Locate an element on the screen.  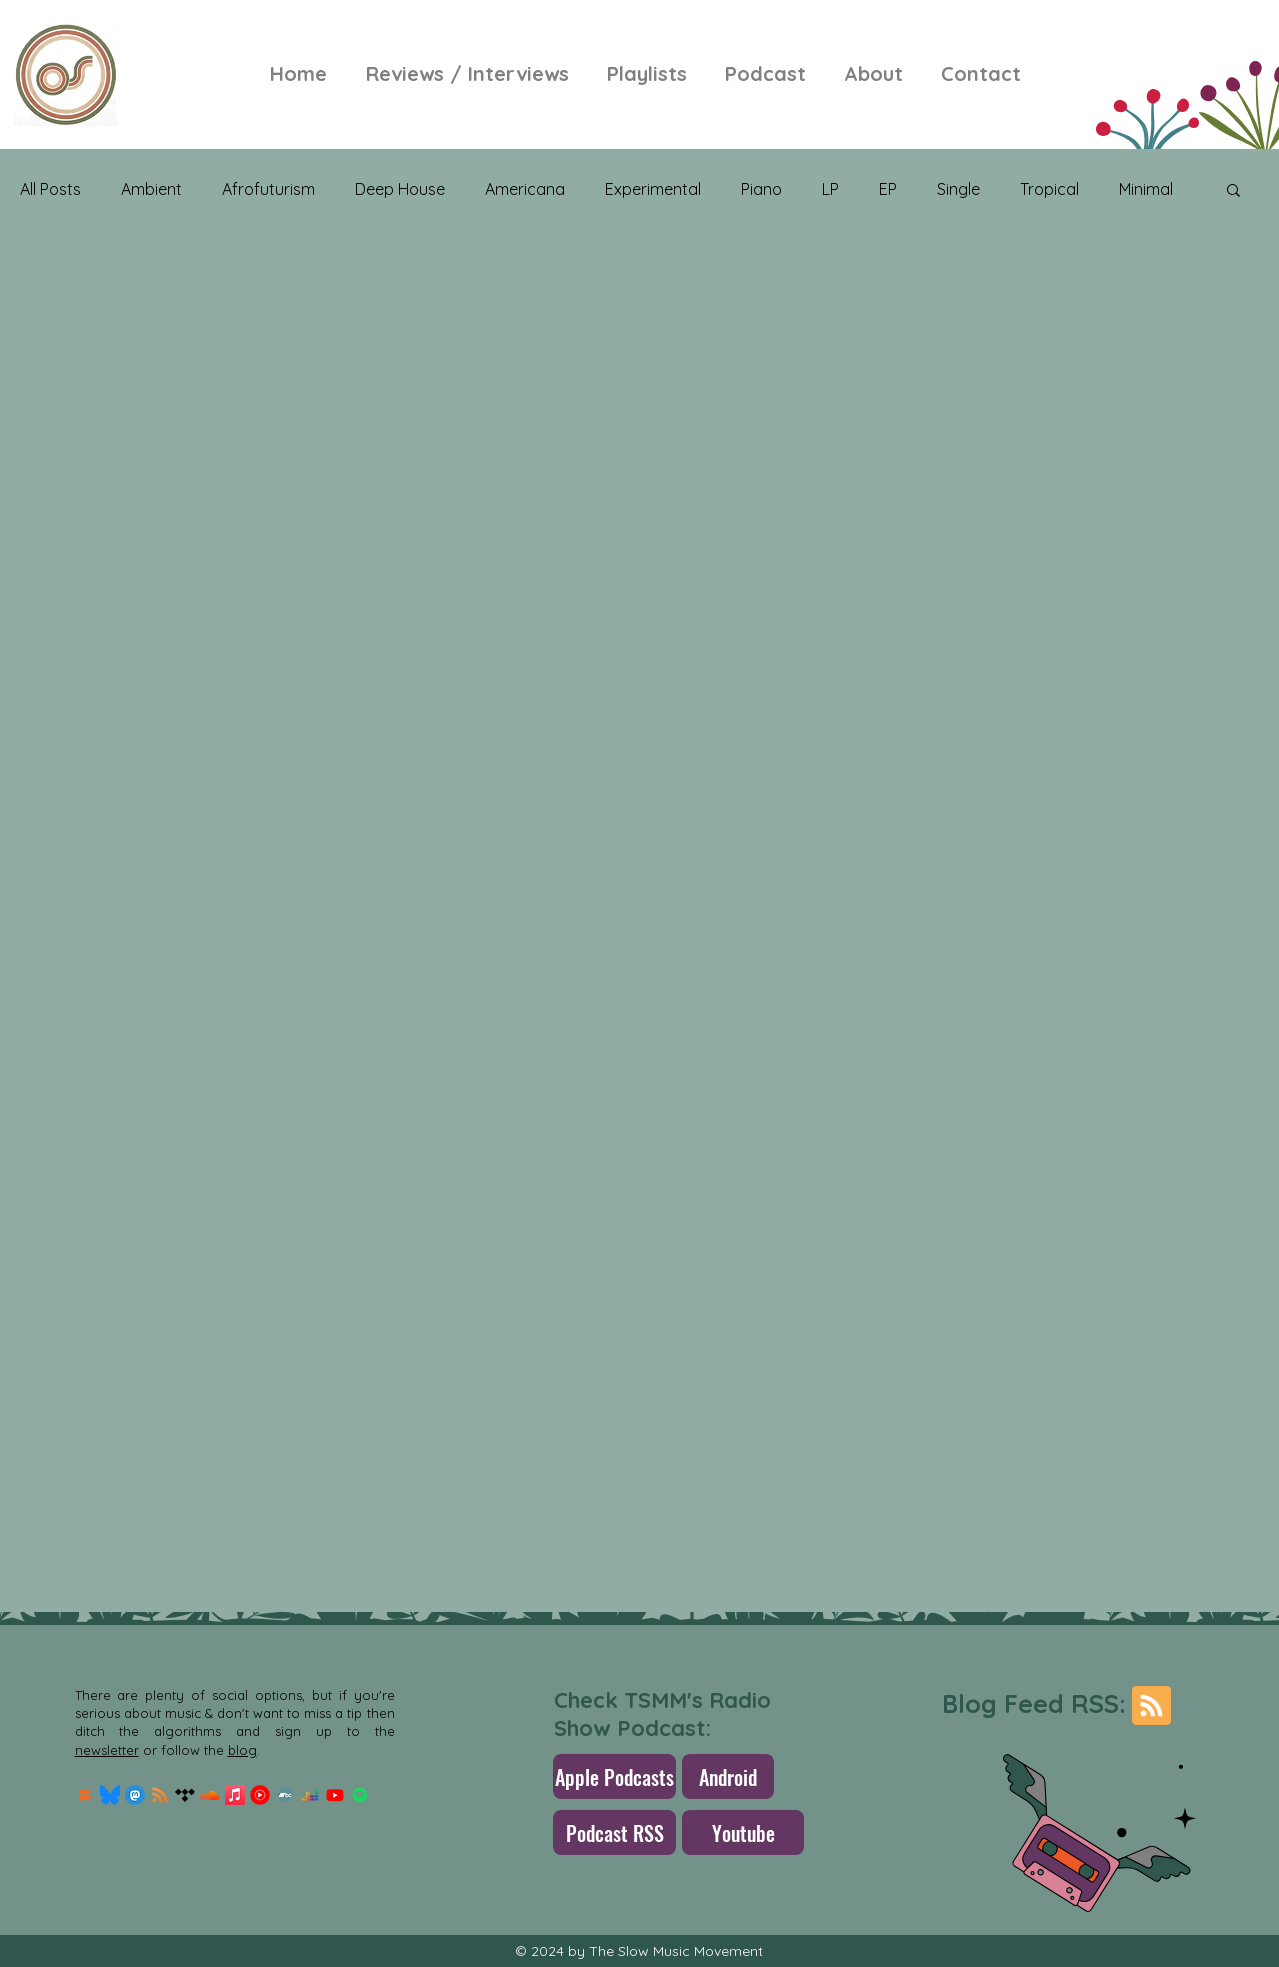
[Spotify] is located at coordinates (360, 1795).